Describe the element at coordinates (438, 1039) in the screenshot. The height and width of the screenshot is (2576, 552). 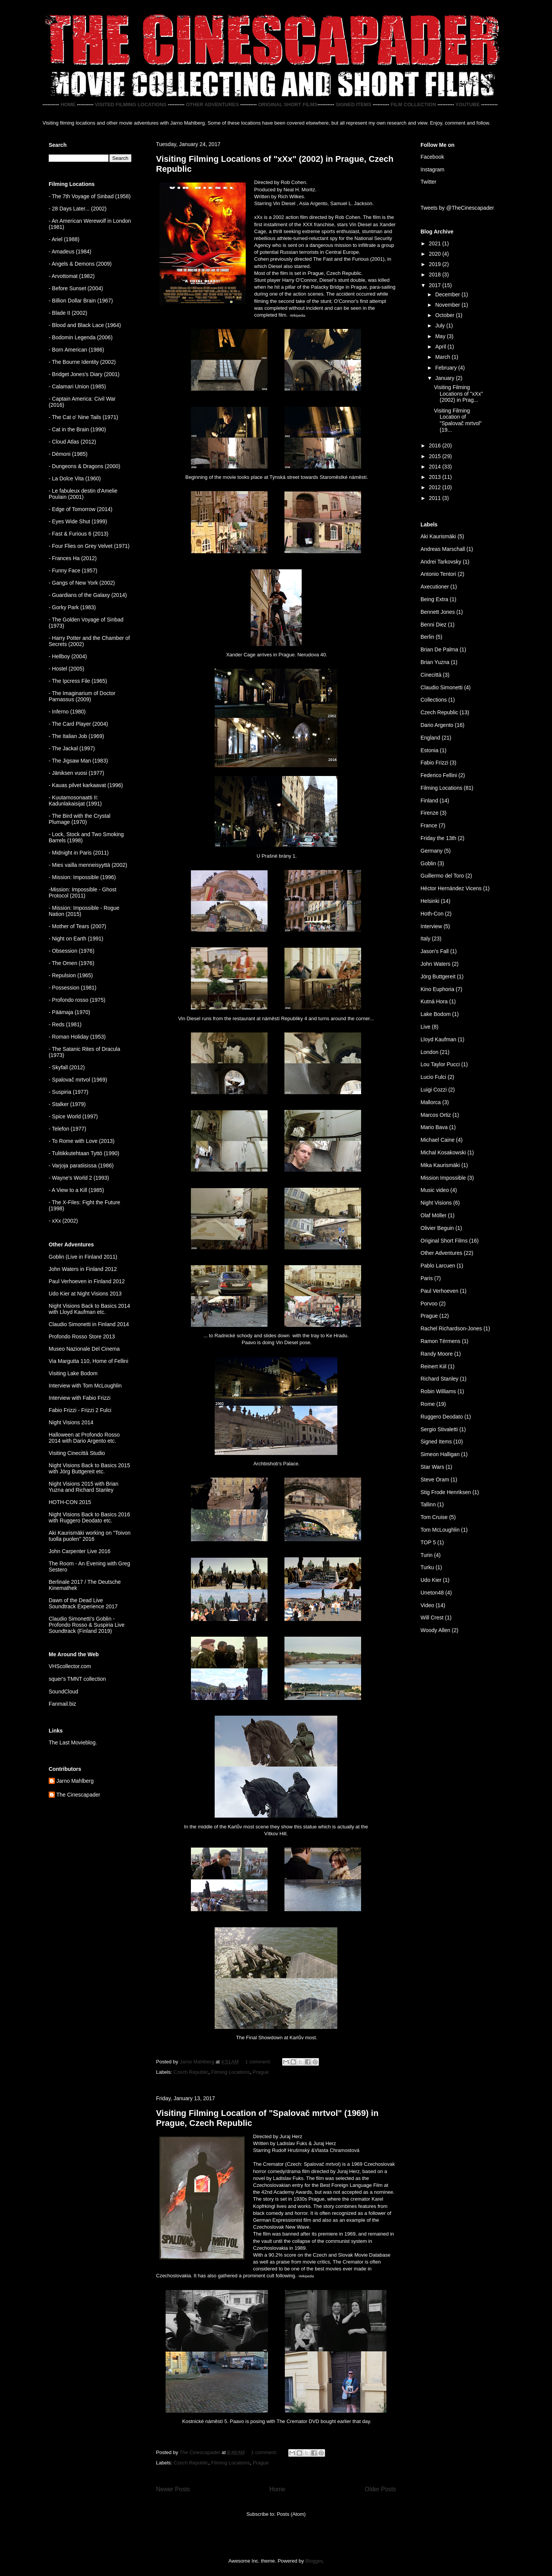
I see `Lloyd Kaufman` at that location.